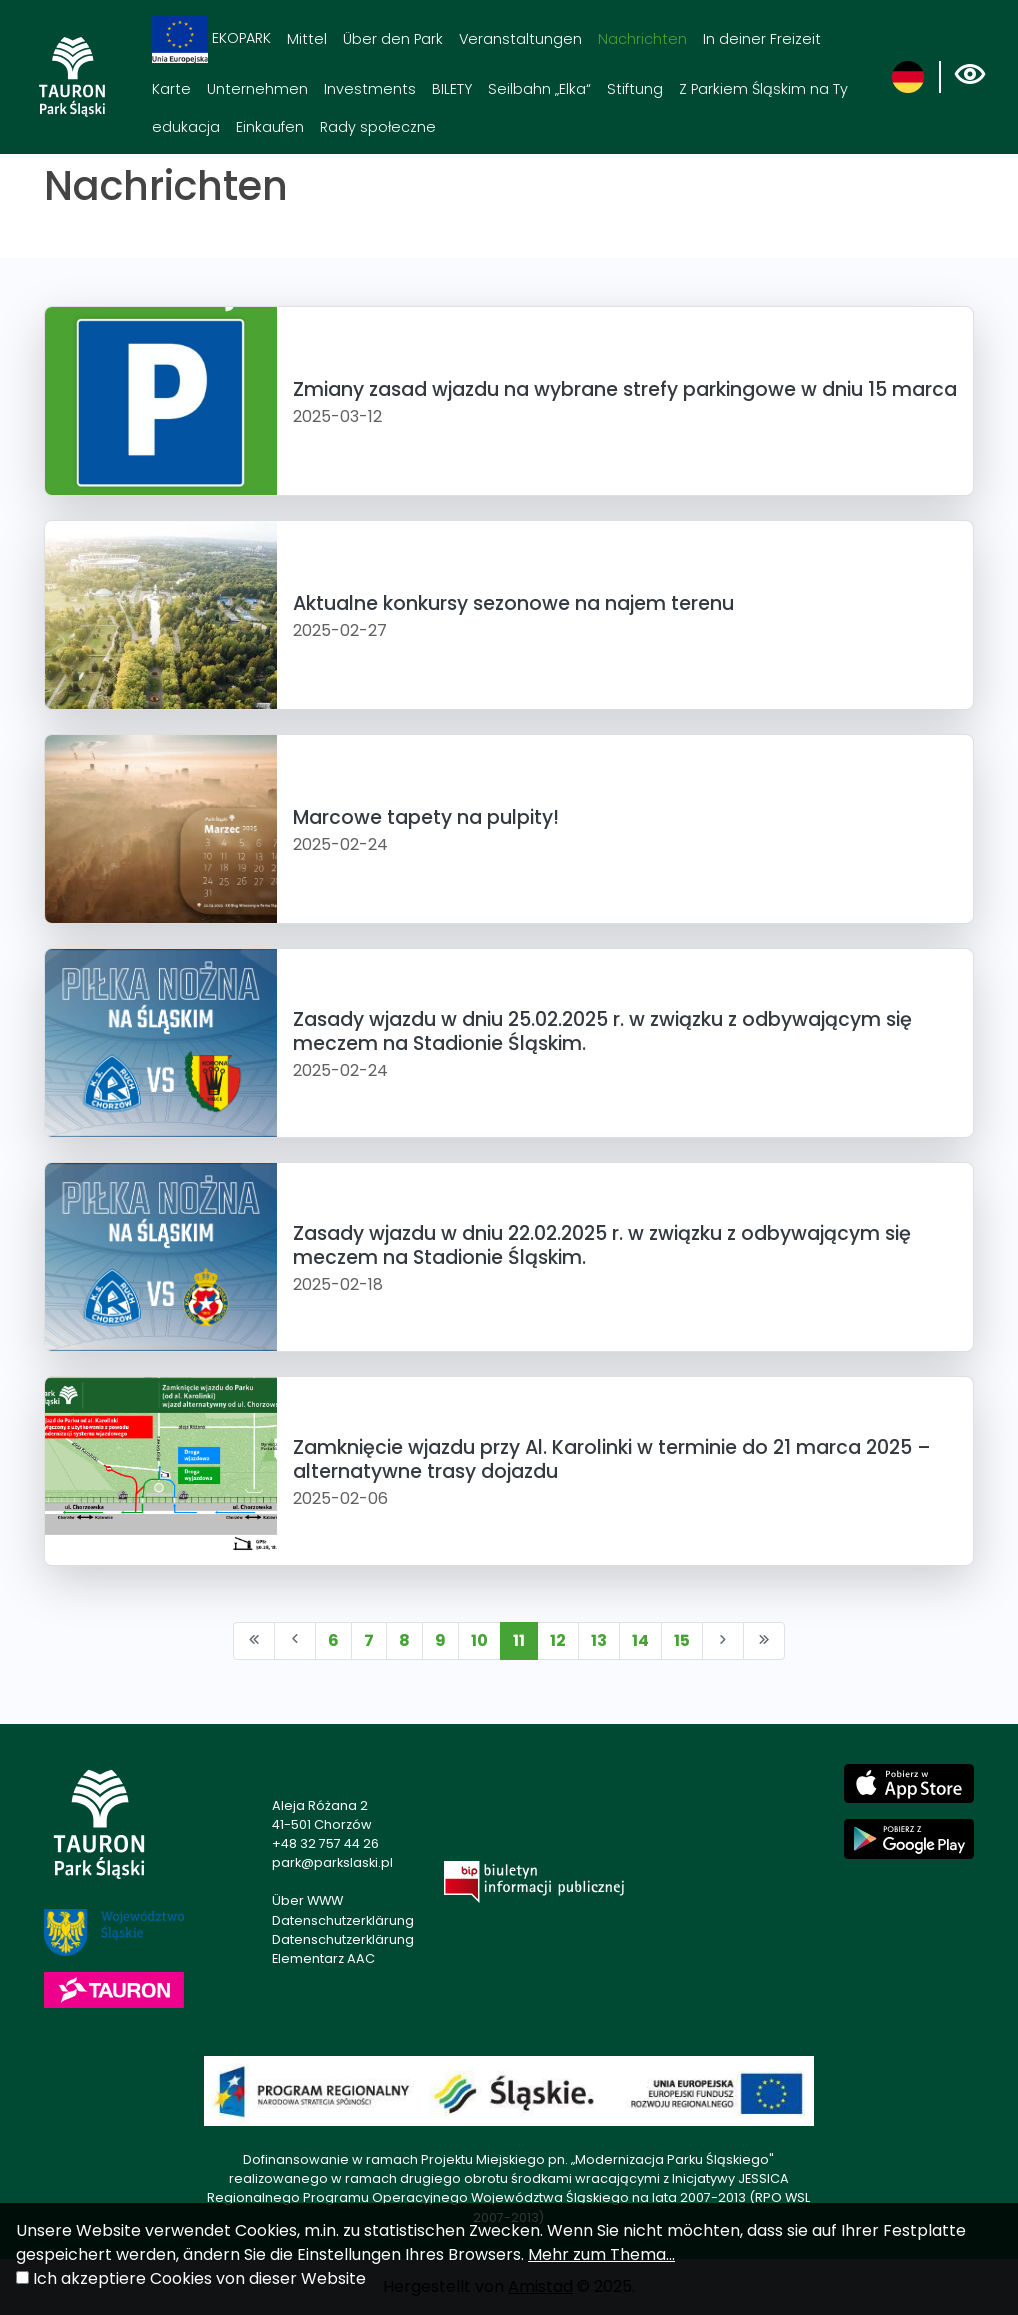 Image resolution: width=1018 pixels, height=2315 pixels. Describe the element at coordinates (370, 89) in the screenshot. I see `Investments` at that location.